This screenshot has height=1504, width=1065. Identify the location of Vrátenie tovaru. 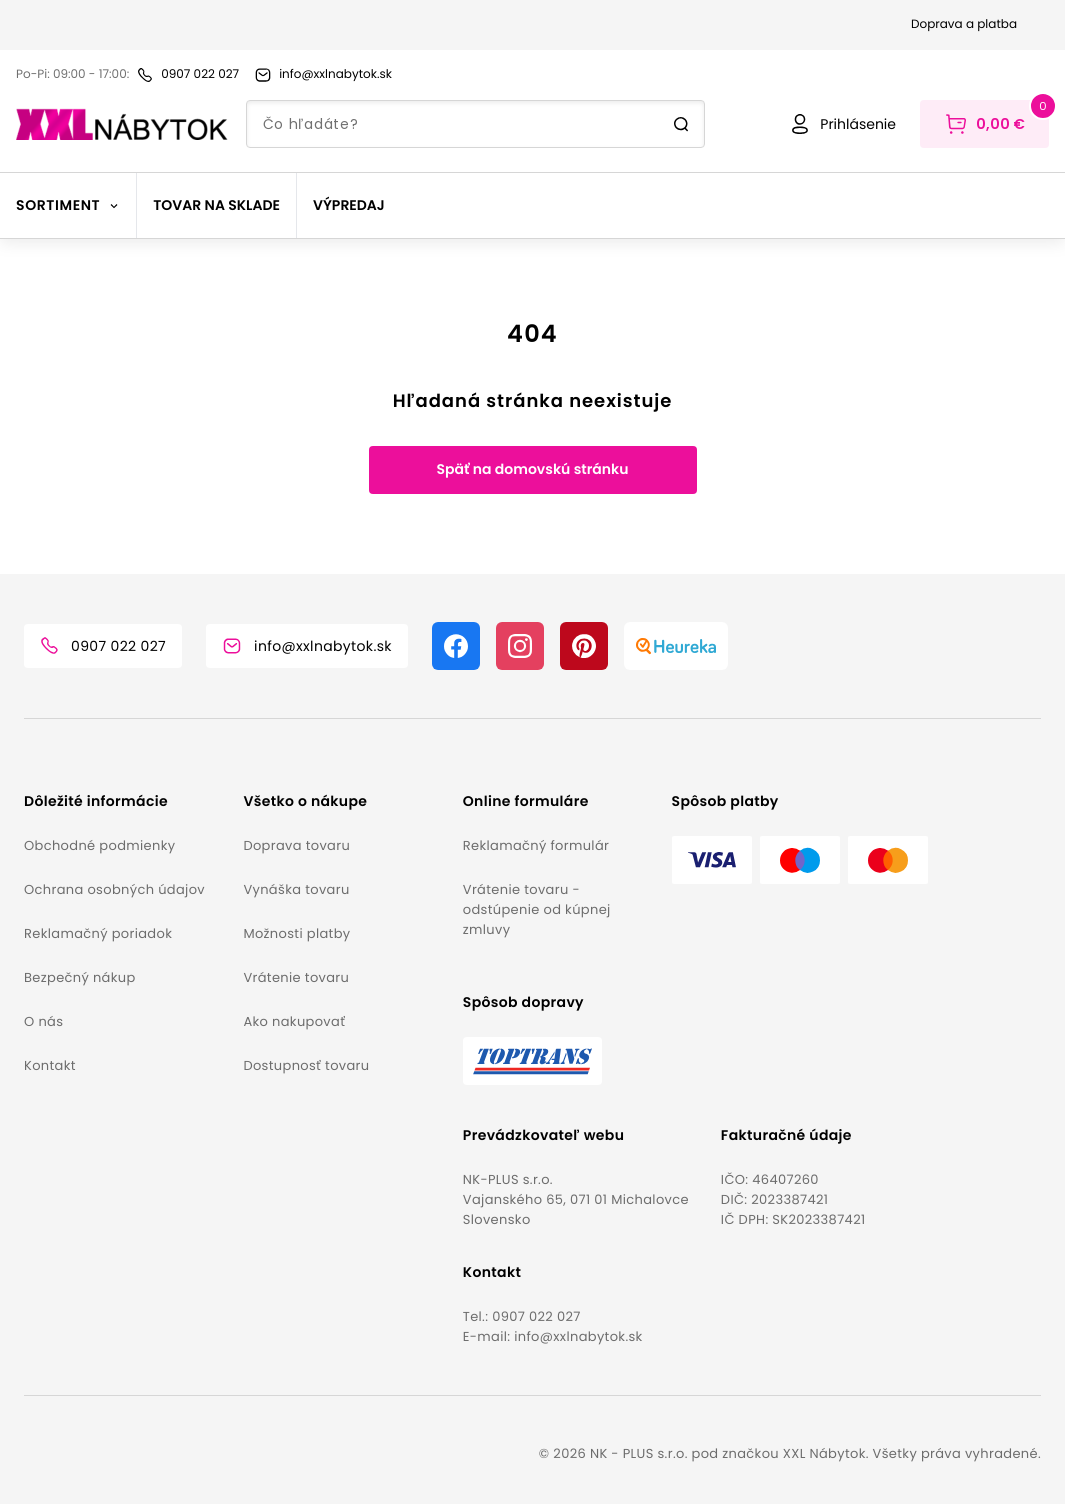
(296, 977).